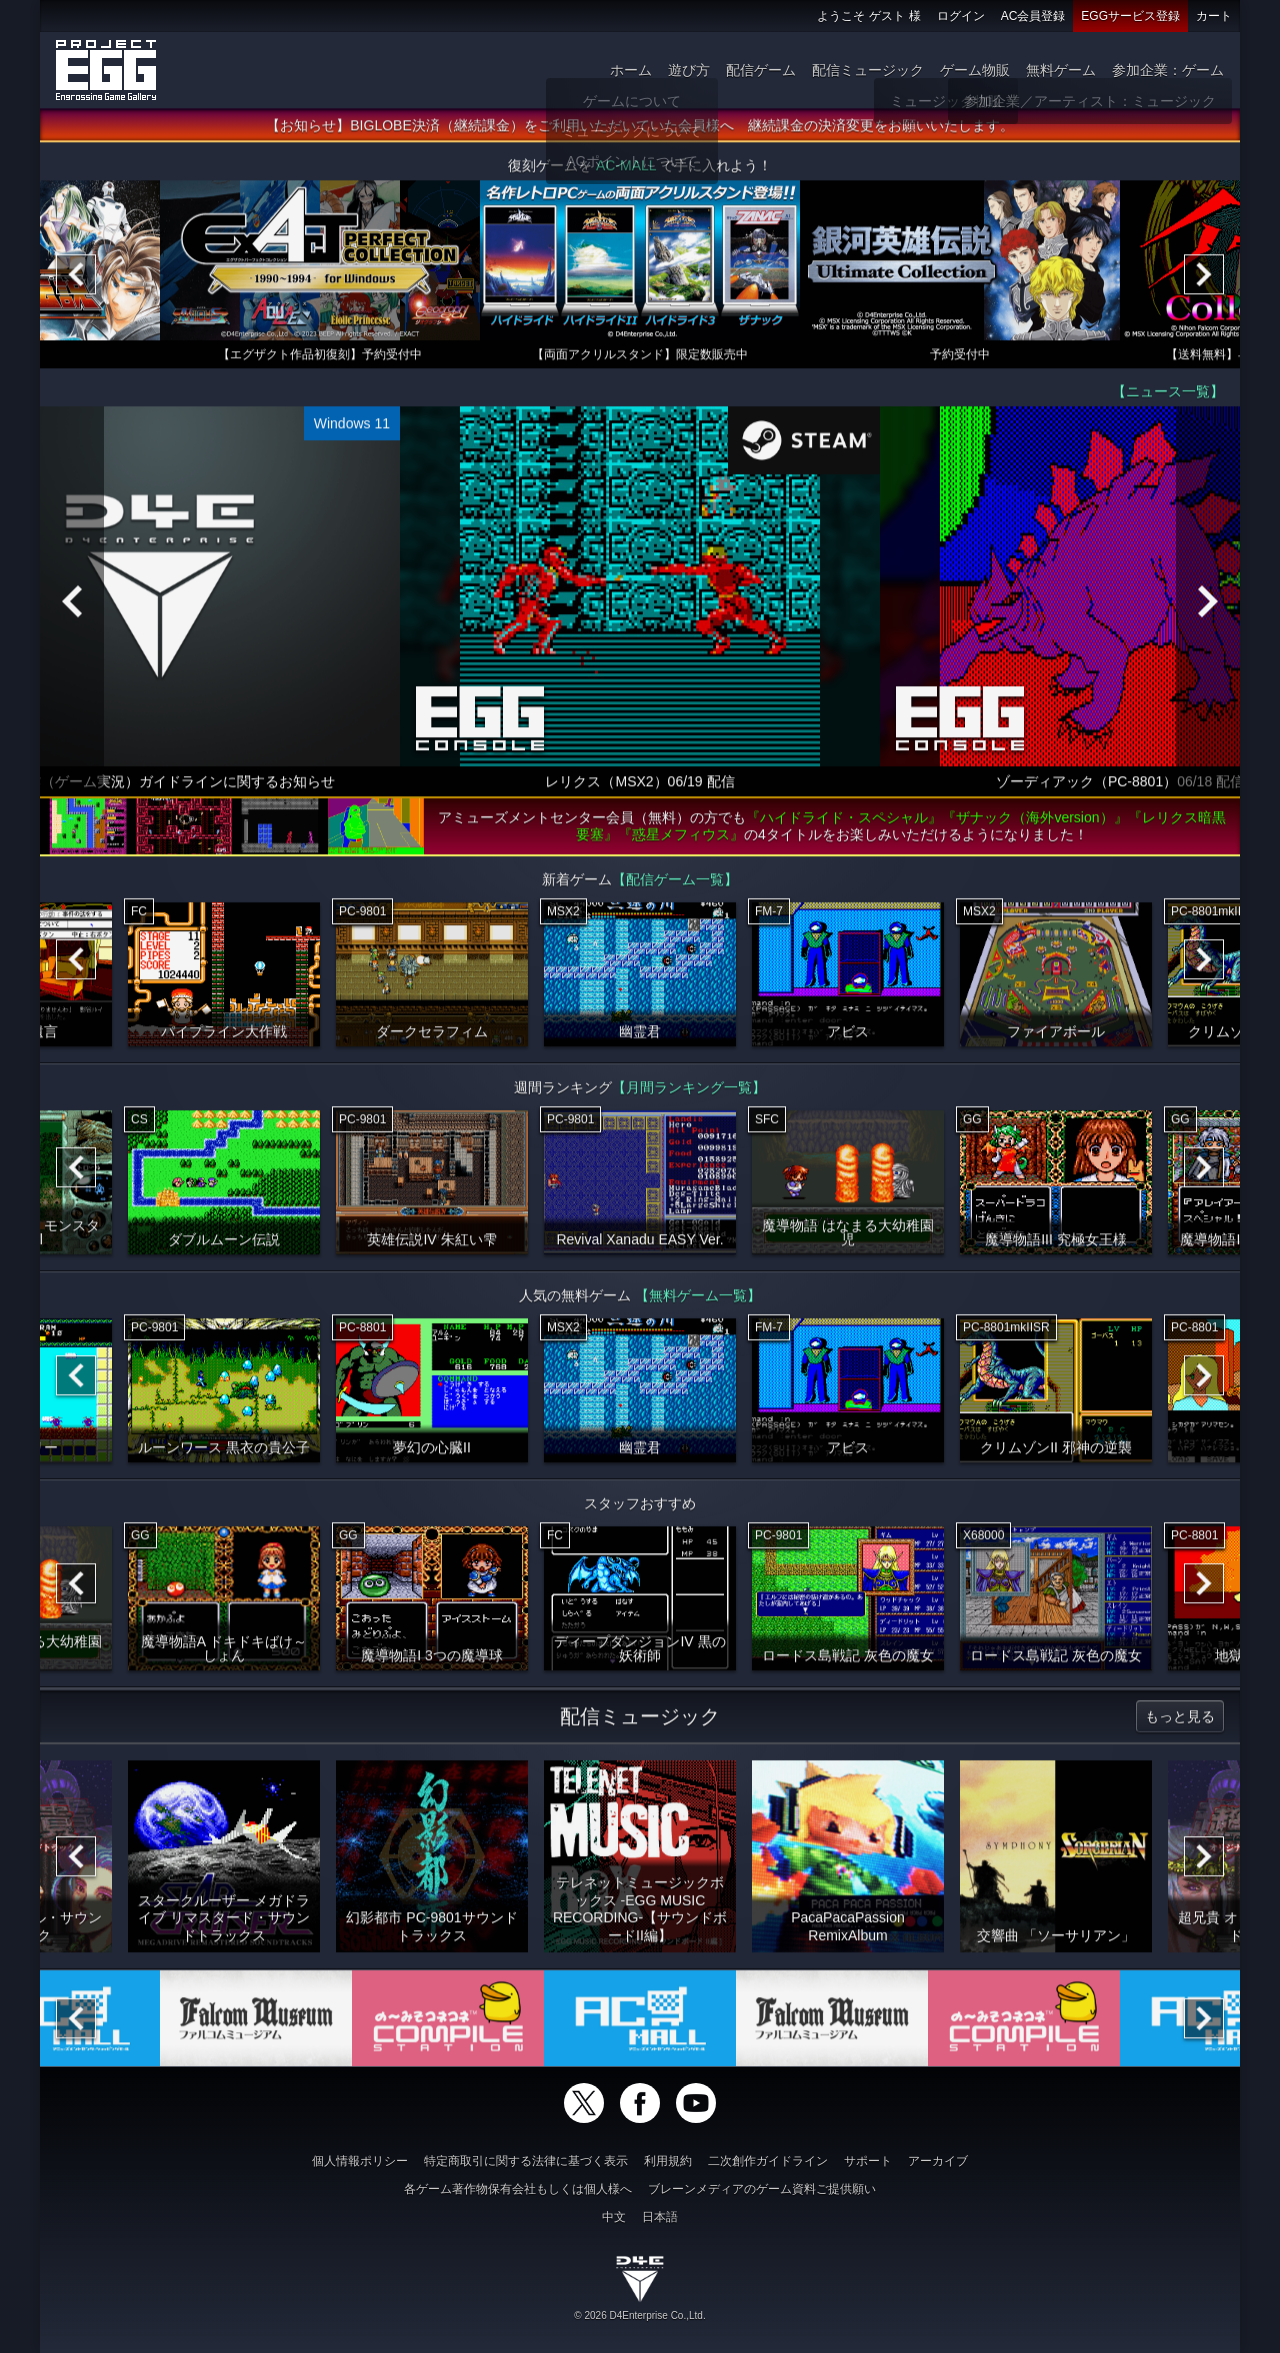 This screenshot has height=2353, width=1280. I want to click on 特定商取引に関する法律に基づく表示, so click(526, 2161).